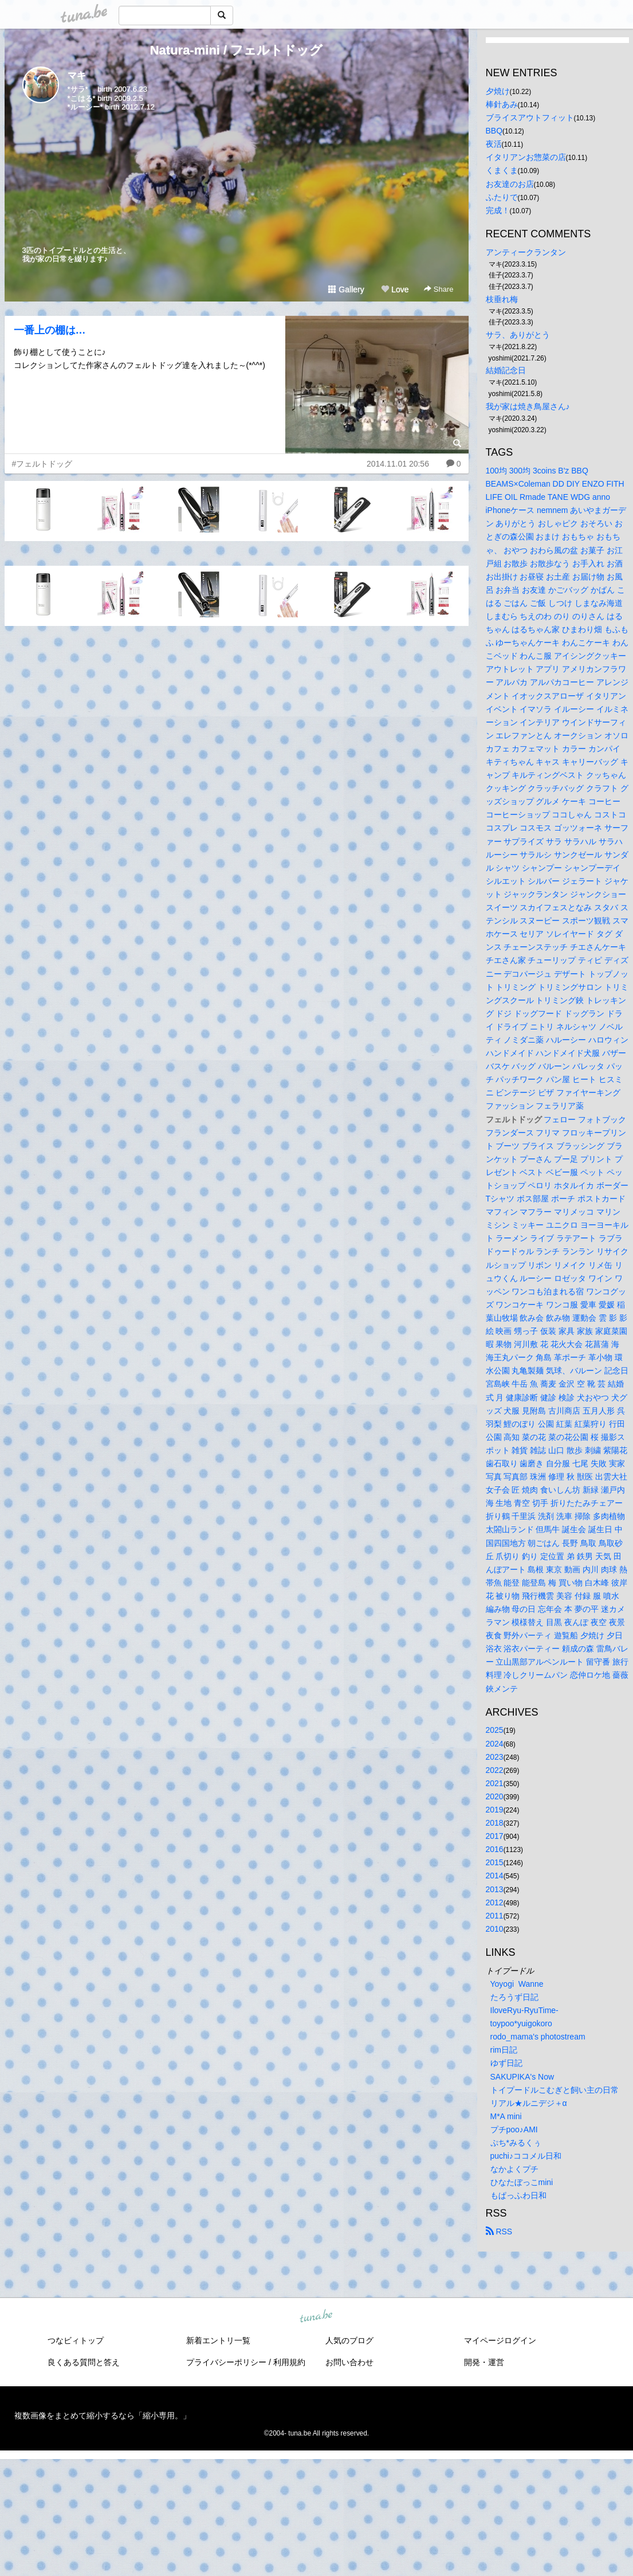 This screenshot has width=633, height=2576. Describe the element at coordinates (526, 157) in the screenshot. I see `イタリアンお惣菜の店` at that location.